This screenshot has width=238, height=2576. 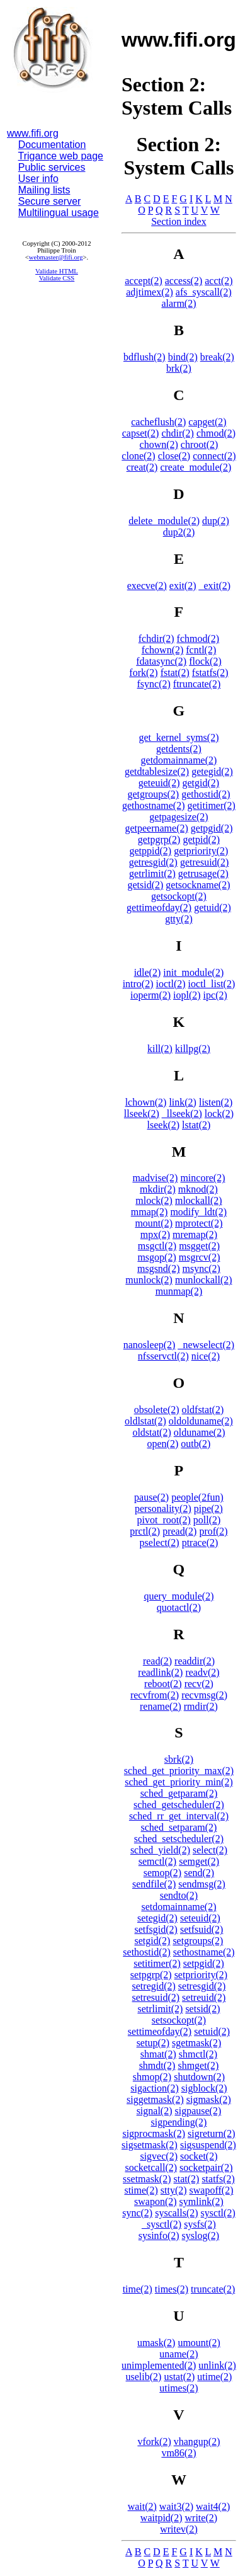 I want to click on msgctl(2), so click(x=157, y=1245).